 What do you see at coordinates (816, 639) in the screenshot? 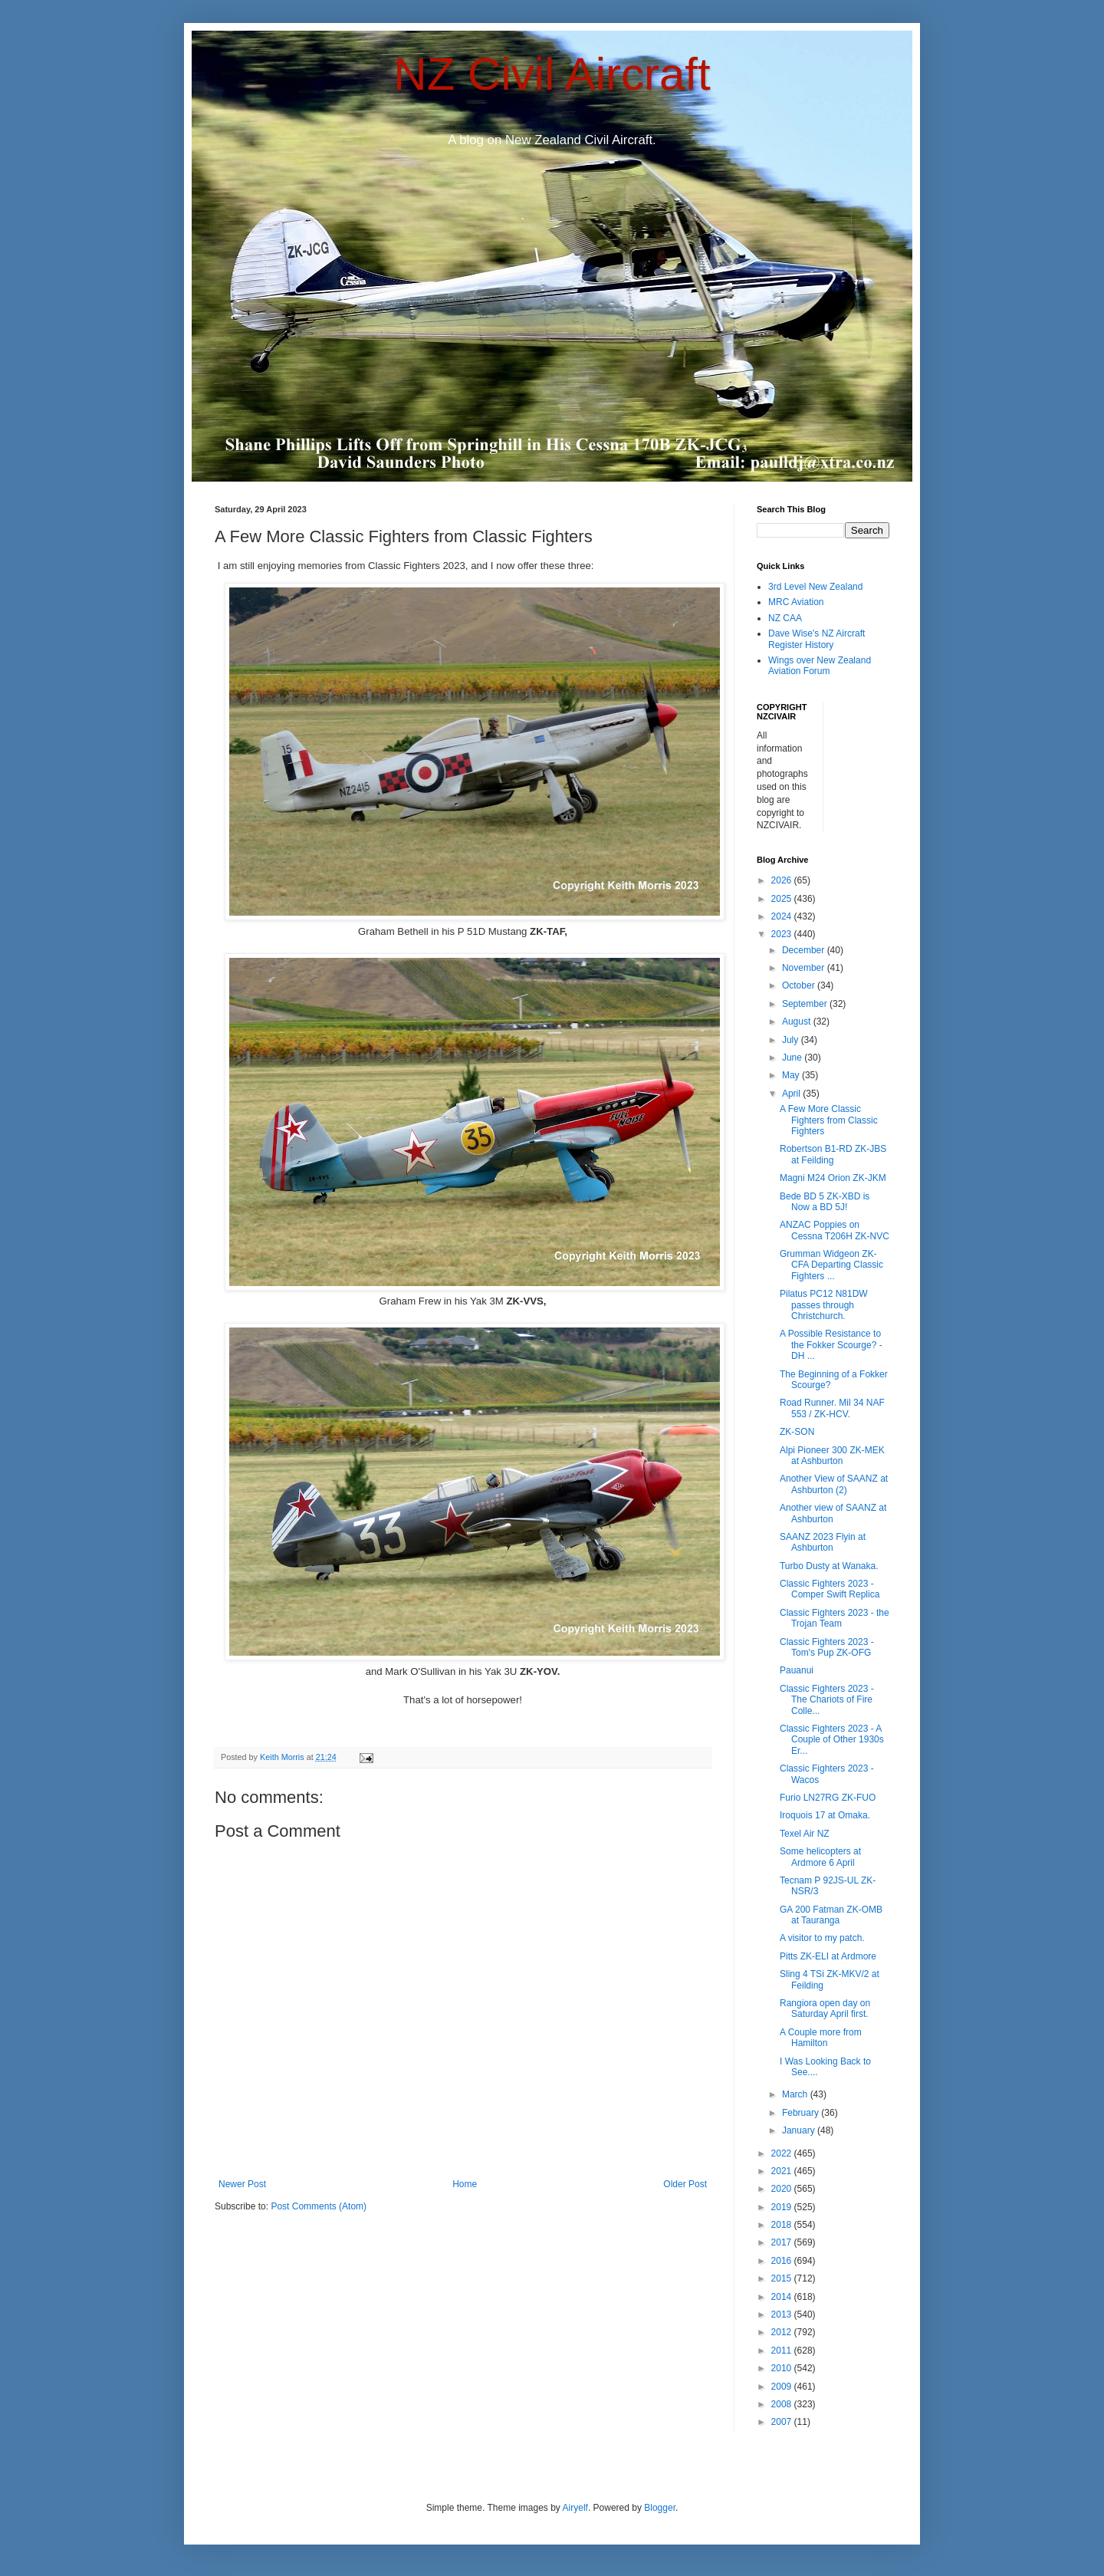
I see `Dave Wise's NZ Aircraft Register History` at bounding box center [816, 639].